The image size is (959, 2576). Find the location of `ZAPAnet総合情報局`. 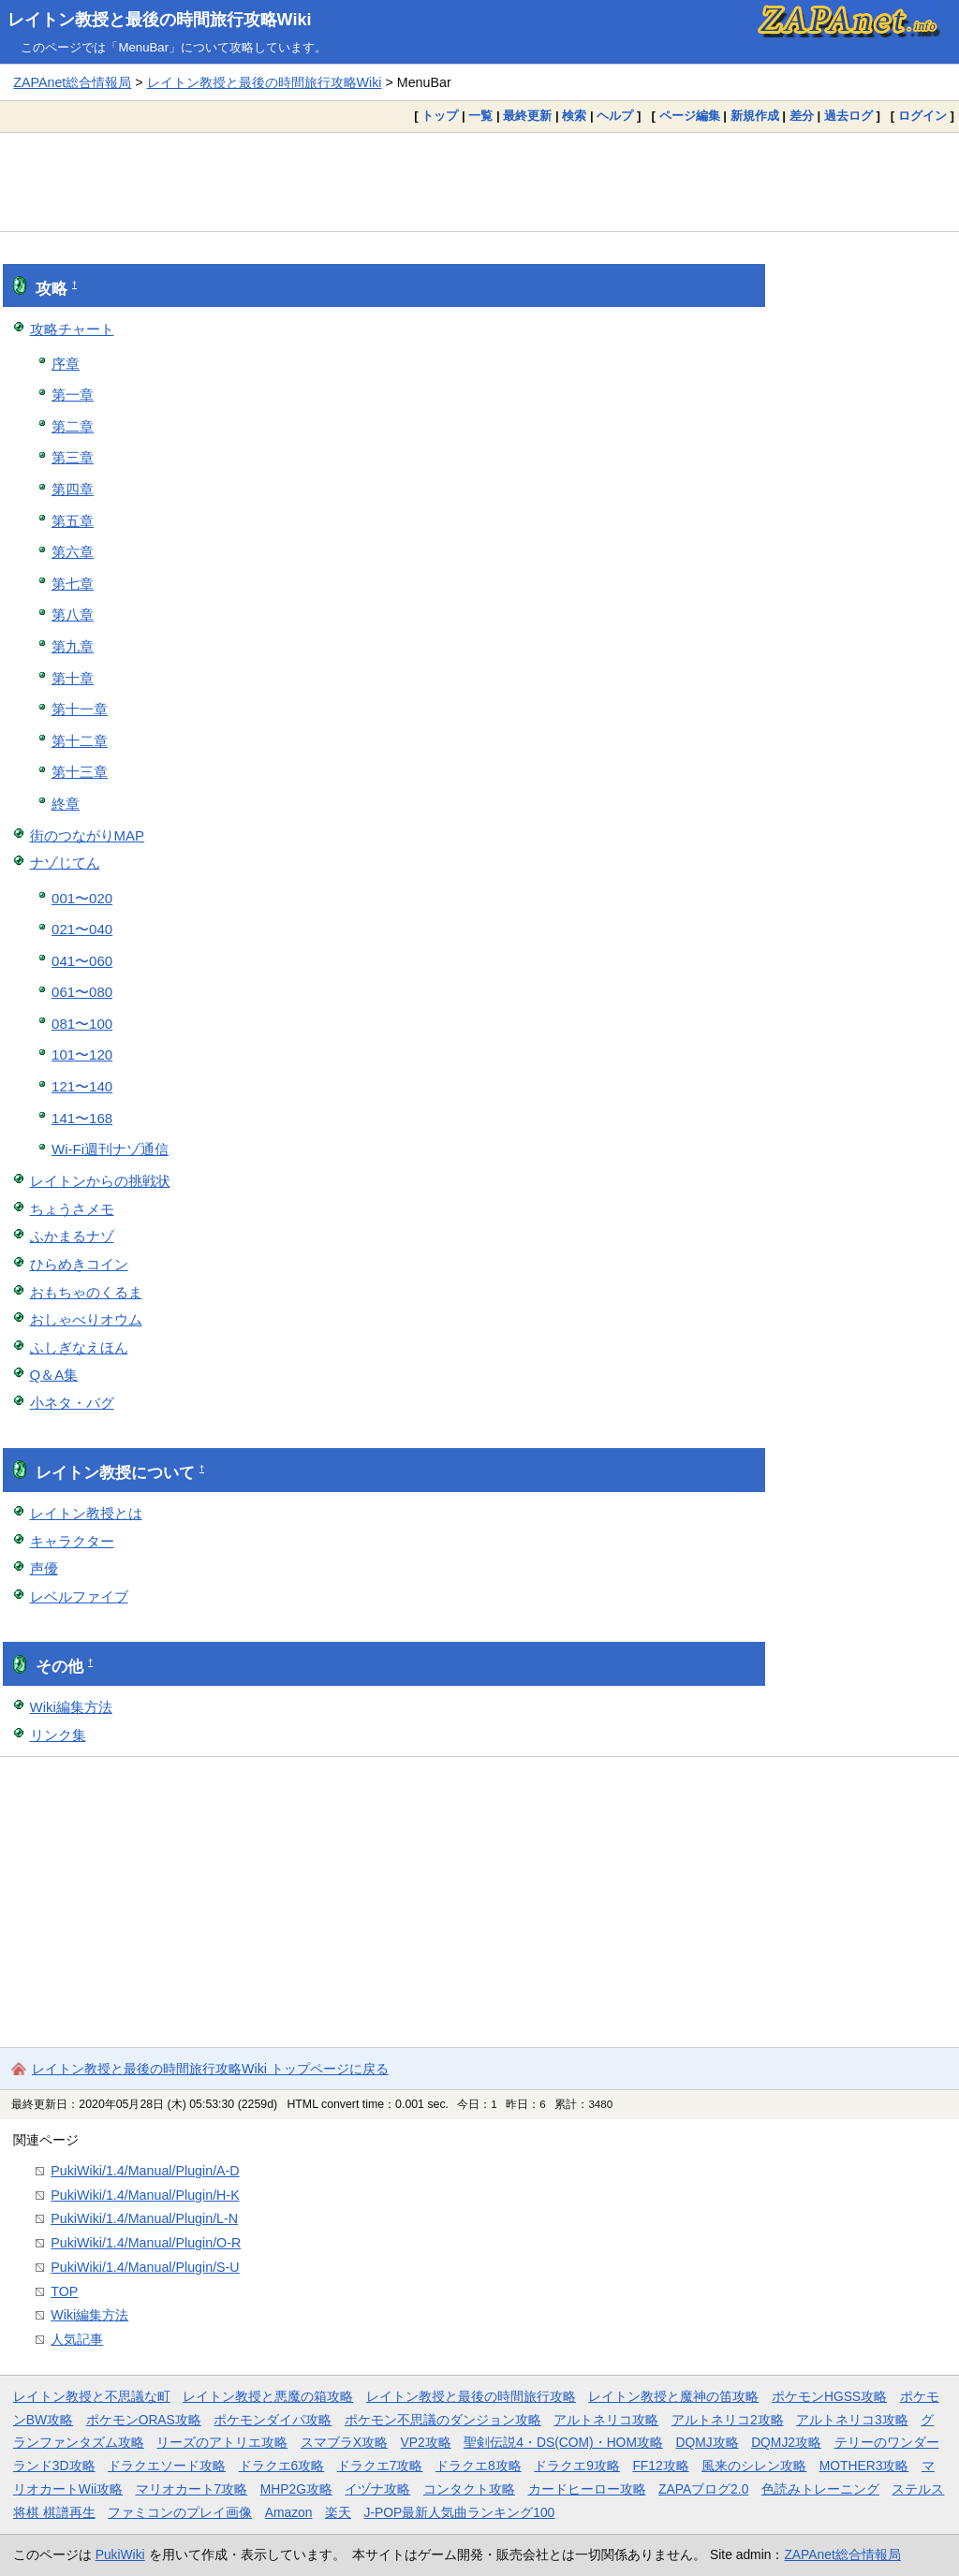

ZAPAnet総合情報局 is located at coordinates (72, 82).